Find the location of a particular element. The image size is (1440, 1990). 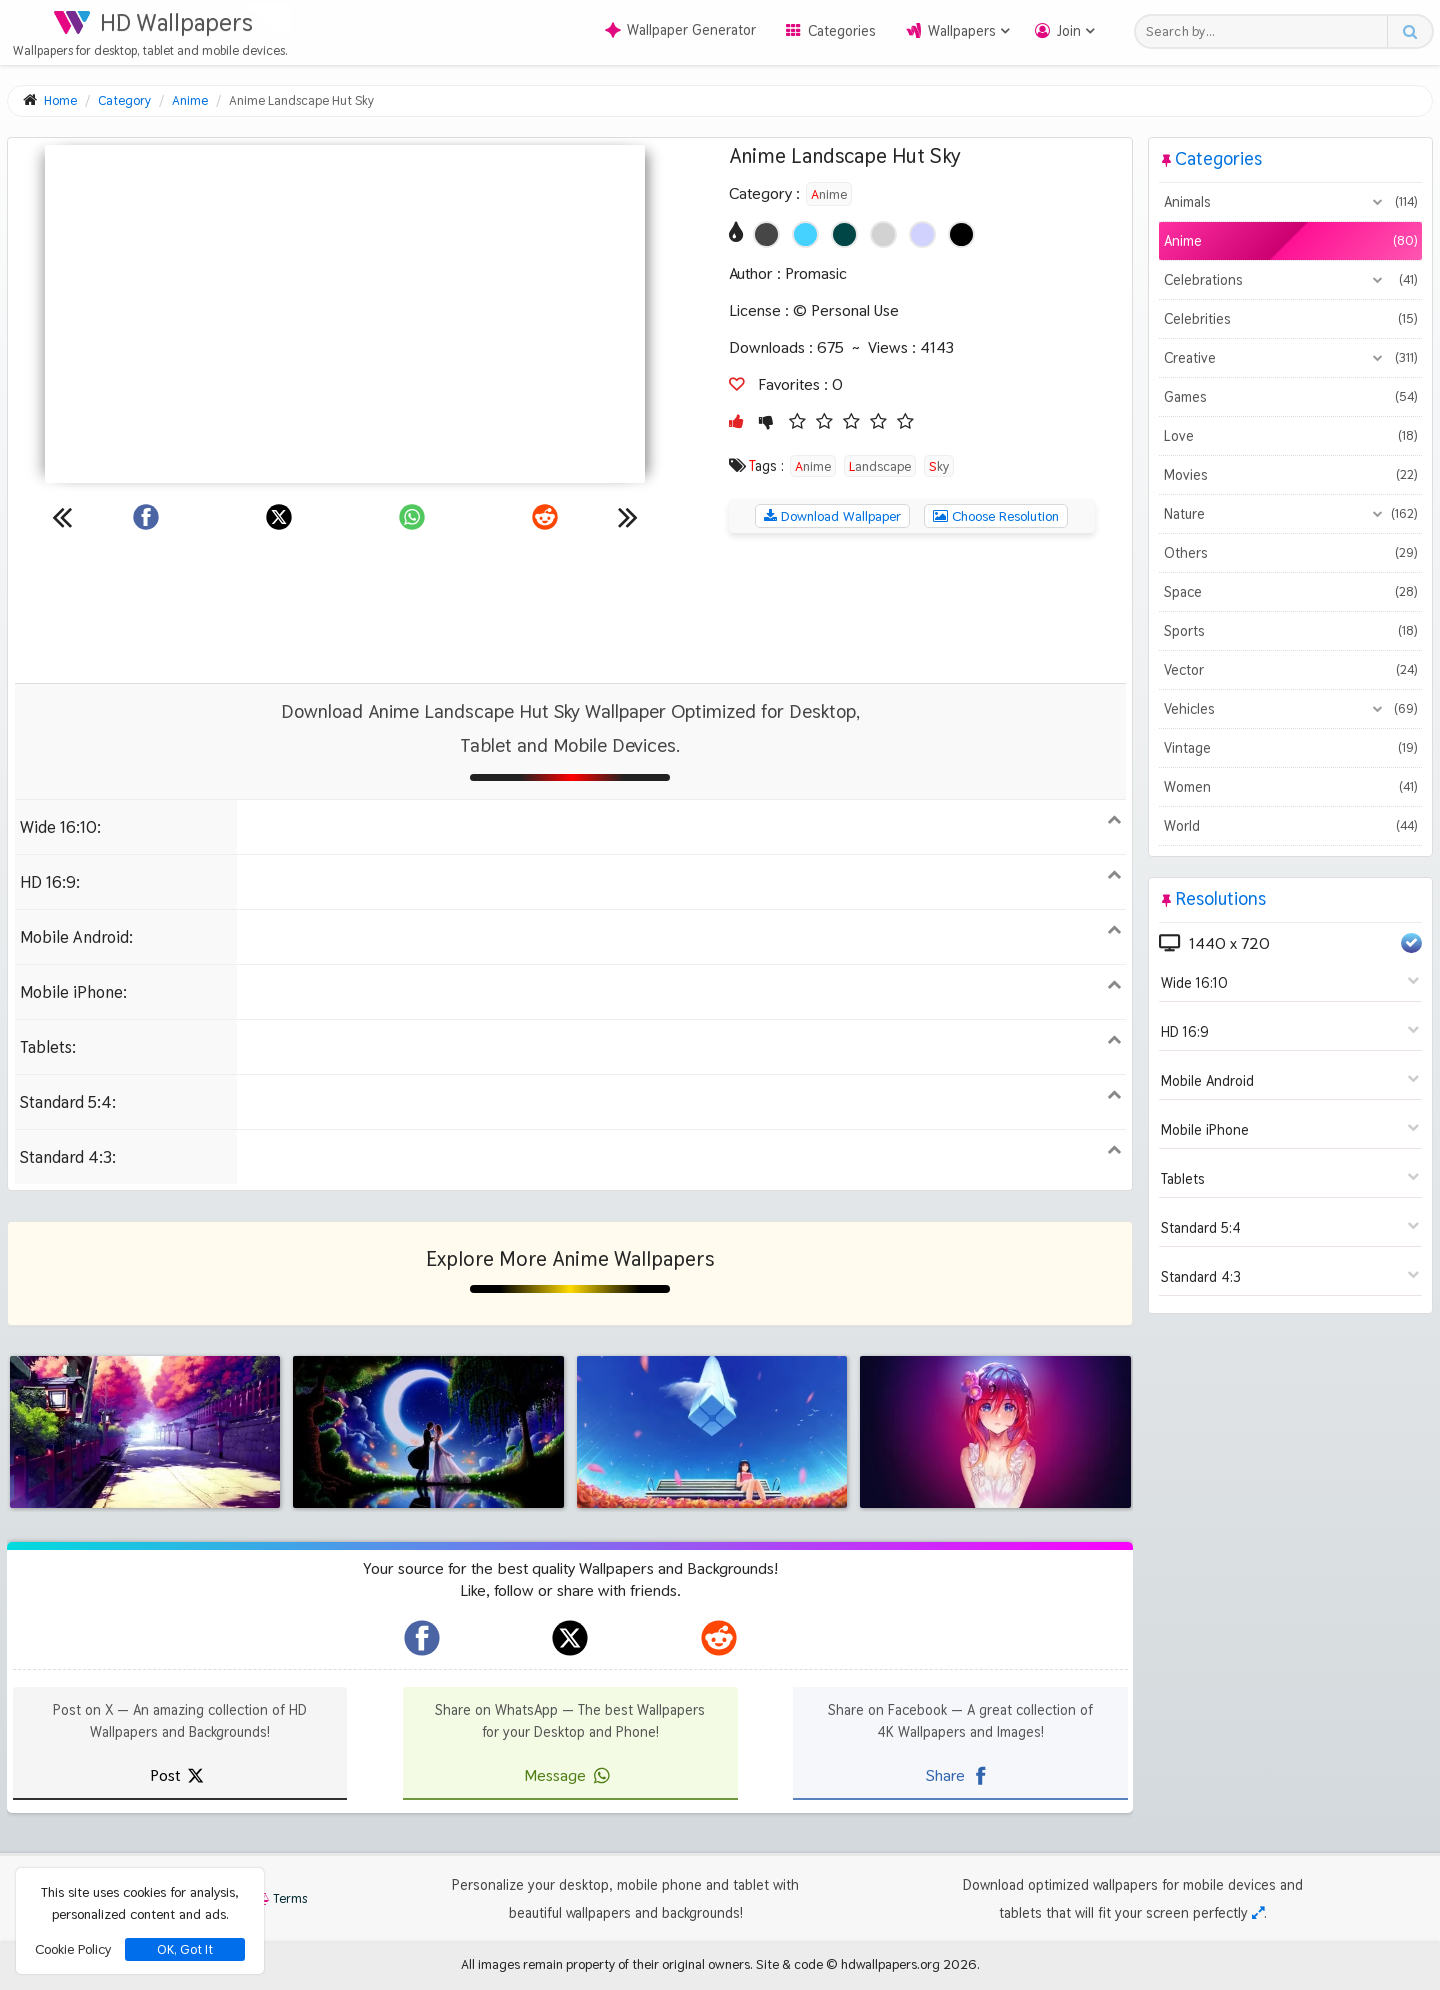

Celebrations is located at coordinates (1290, 280).